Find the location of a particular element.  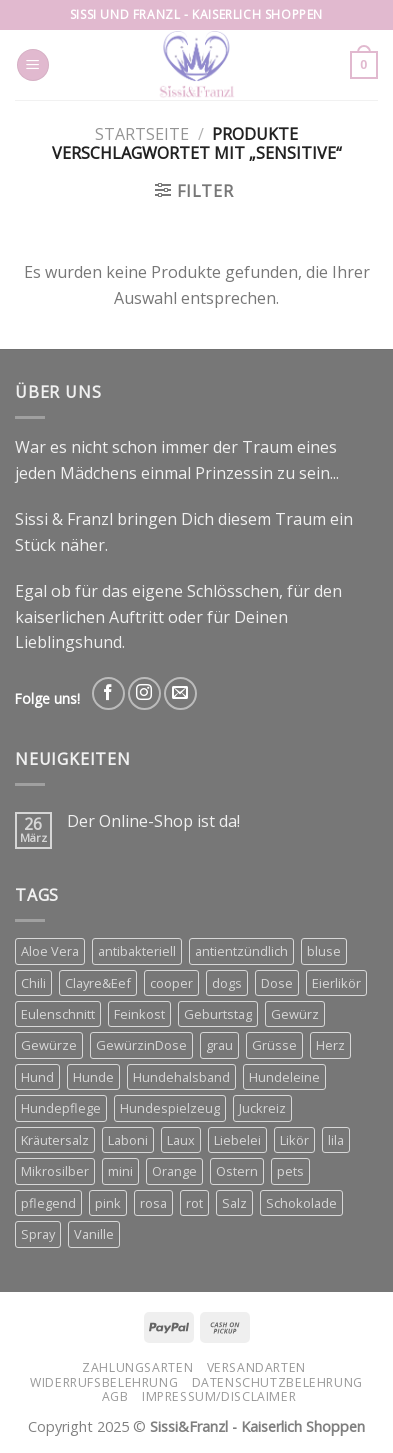

Schokolade [Schokolade (3 Produkte)] is located at coordinates (301, 1203).